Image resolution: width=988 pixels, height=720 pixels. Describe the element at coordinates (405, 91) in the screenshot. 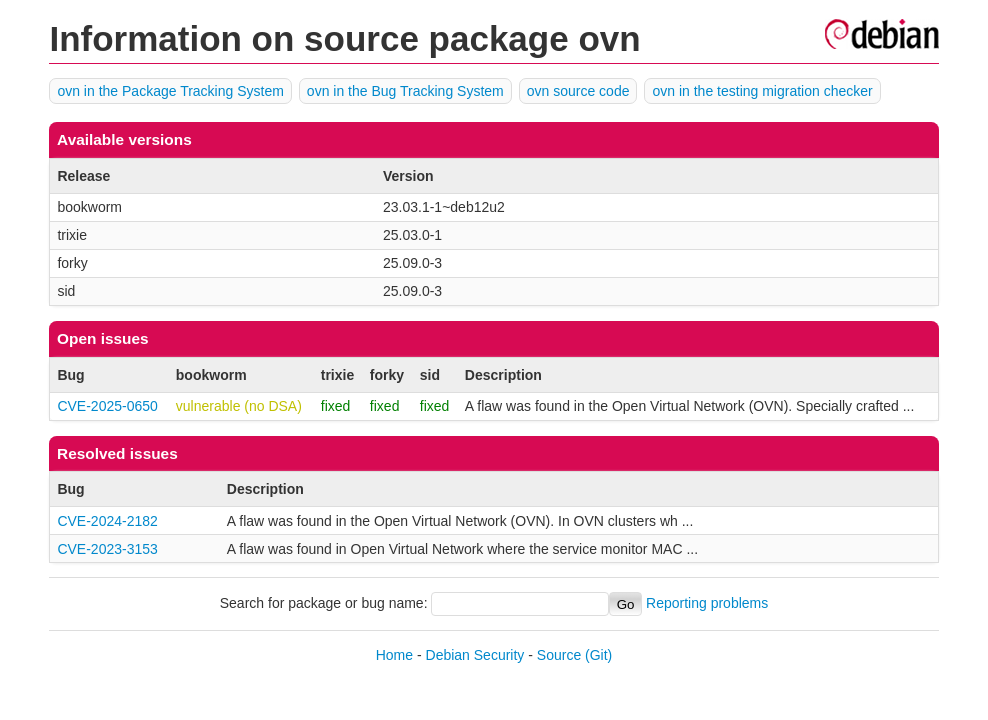

I see `ovn in the Bug Tracking System` at that location.